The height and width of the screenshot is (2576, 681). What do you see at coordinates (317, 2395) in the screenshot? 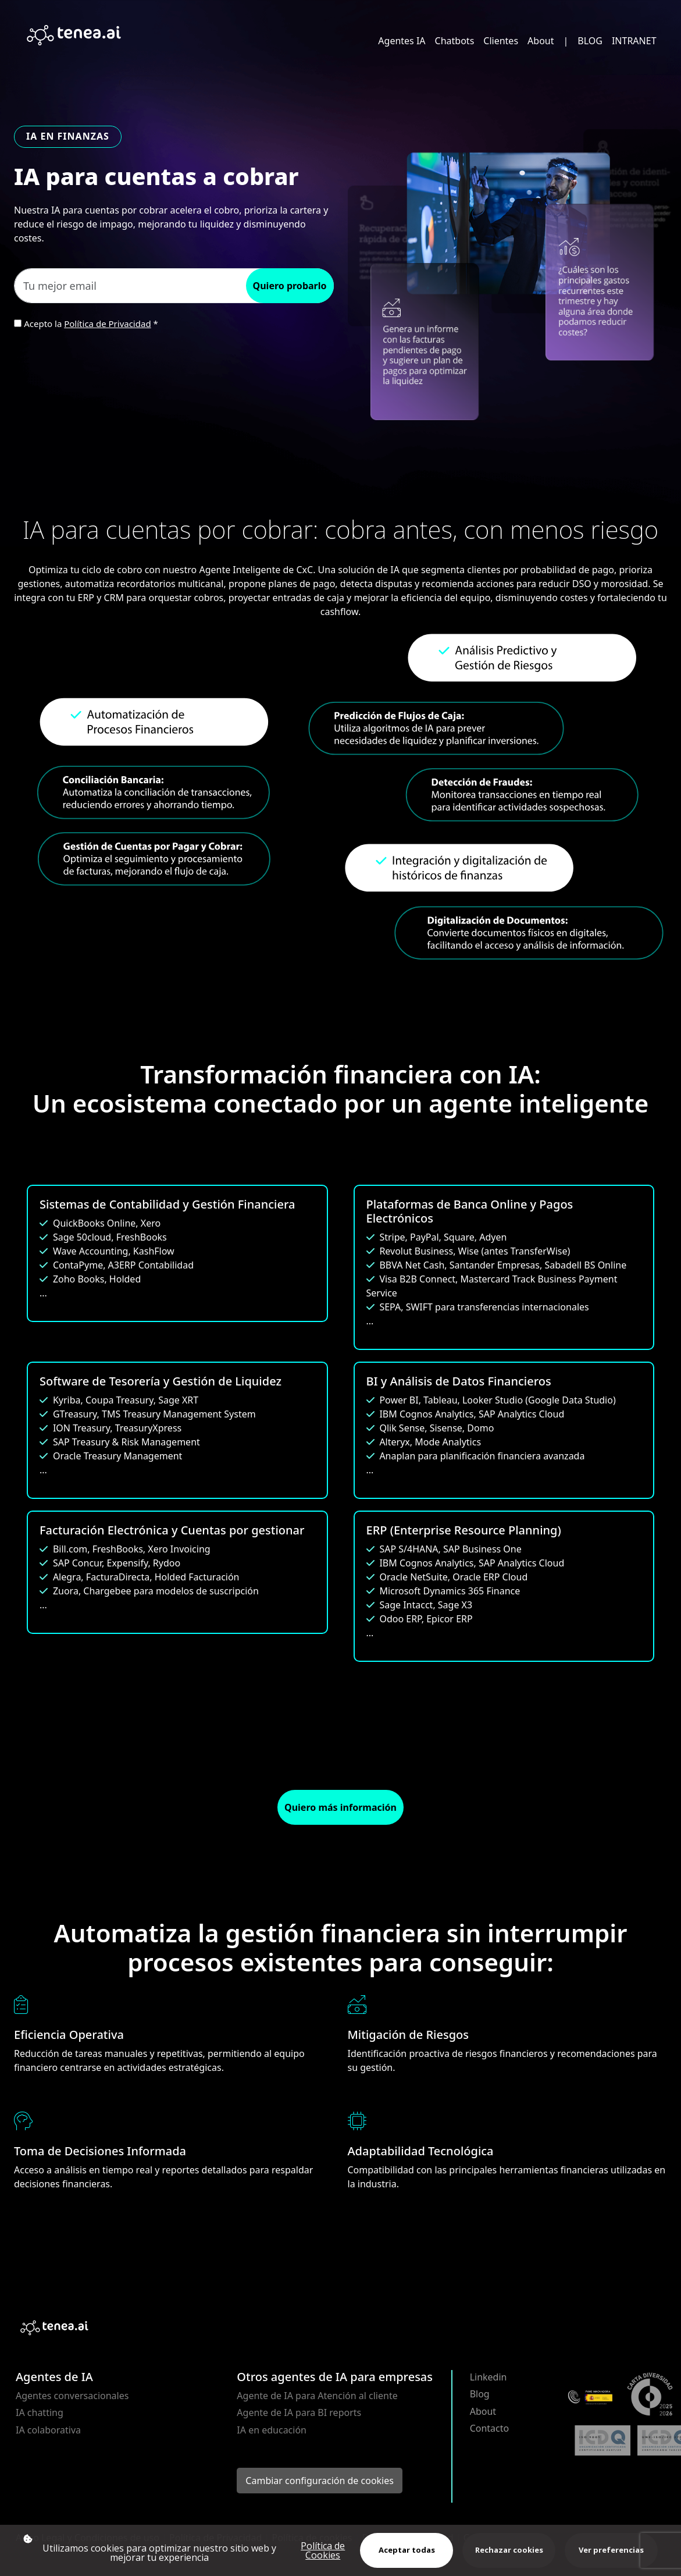
I see `Agente de IA para Atención al cliente` at bounding box center [317, 2395].